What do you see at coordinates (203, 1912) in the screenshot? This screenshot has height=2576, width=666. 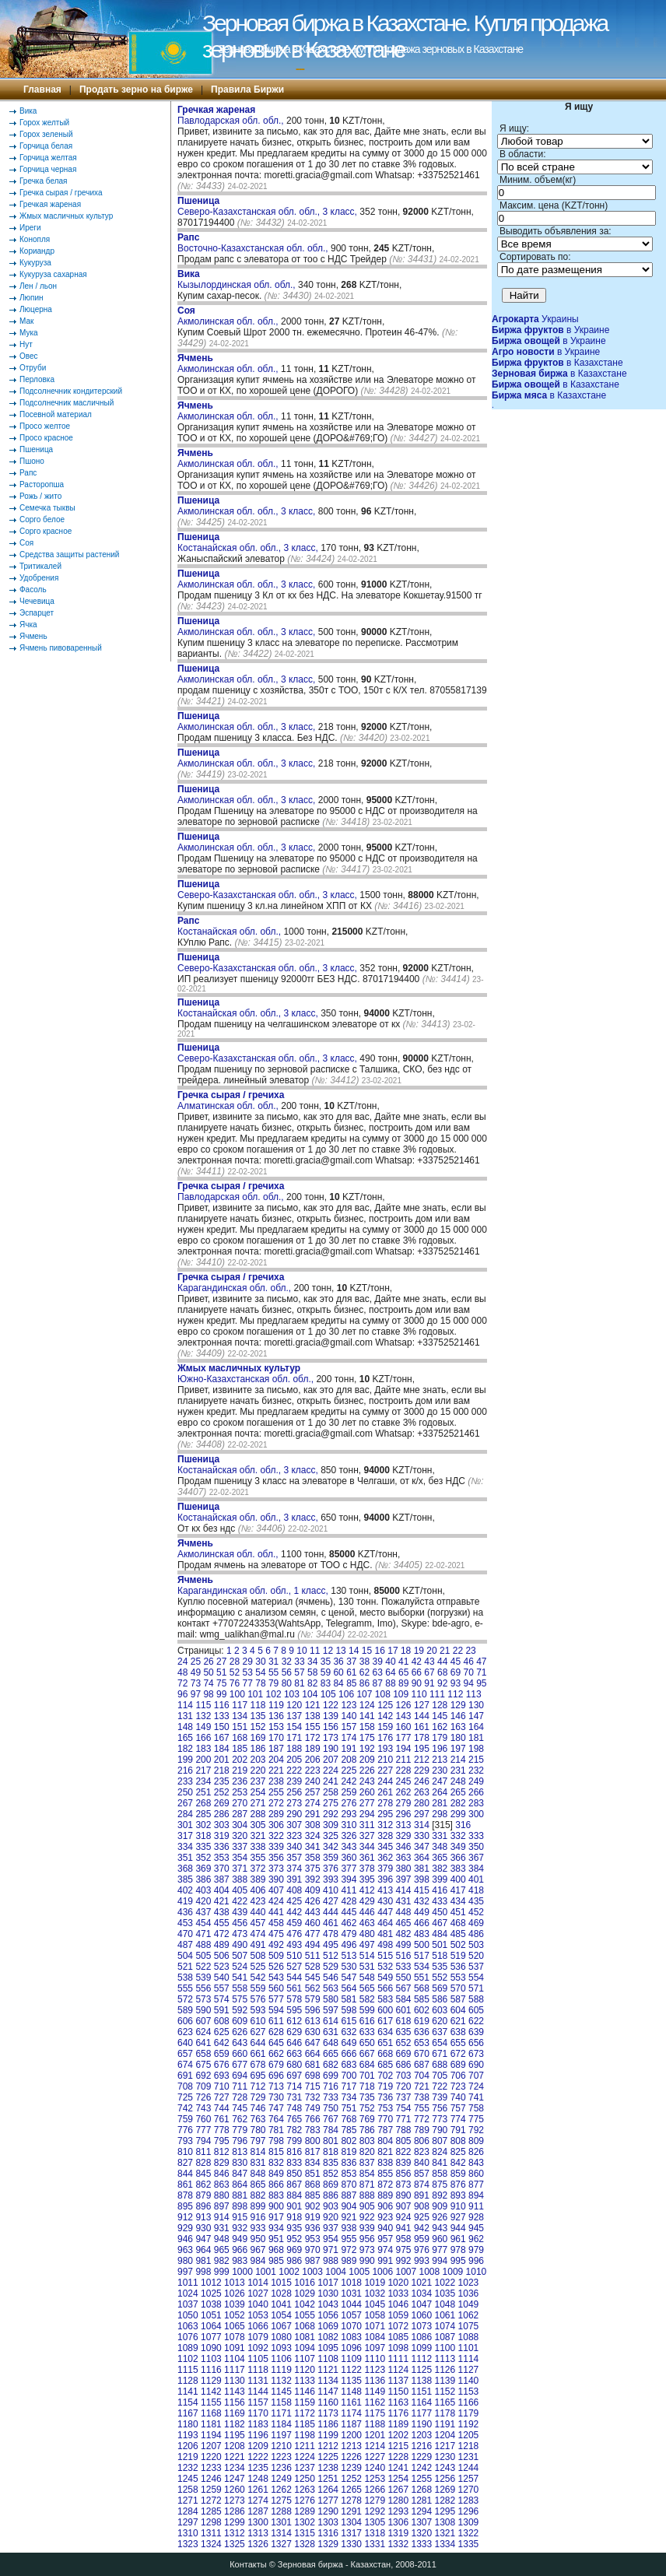 I see `437` at bounding box center [203, 1912].